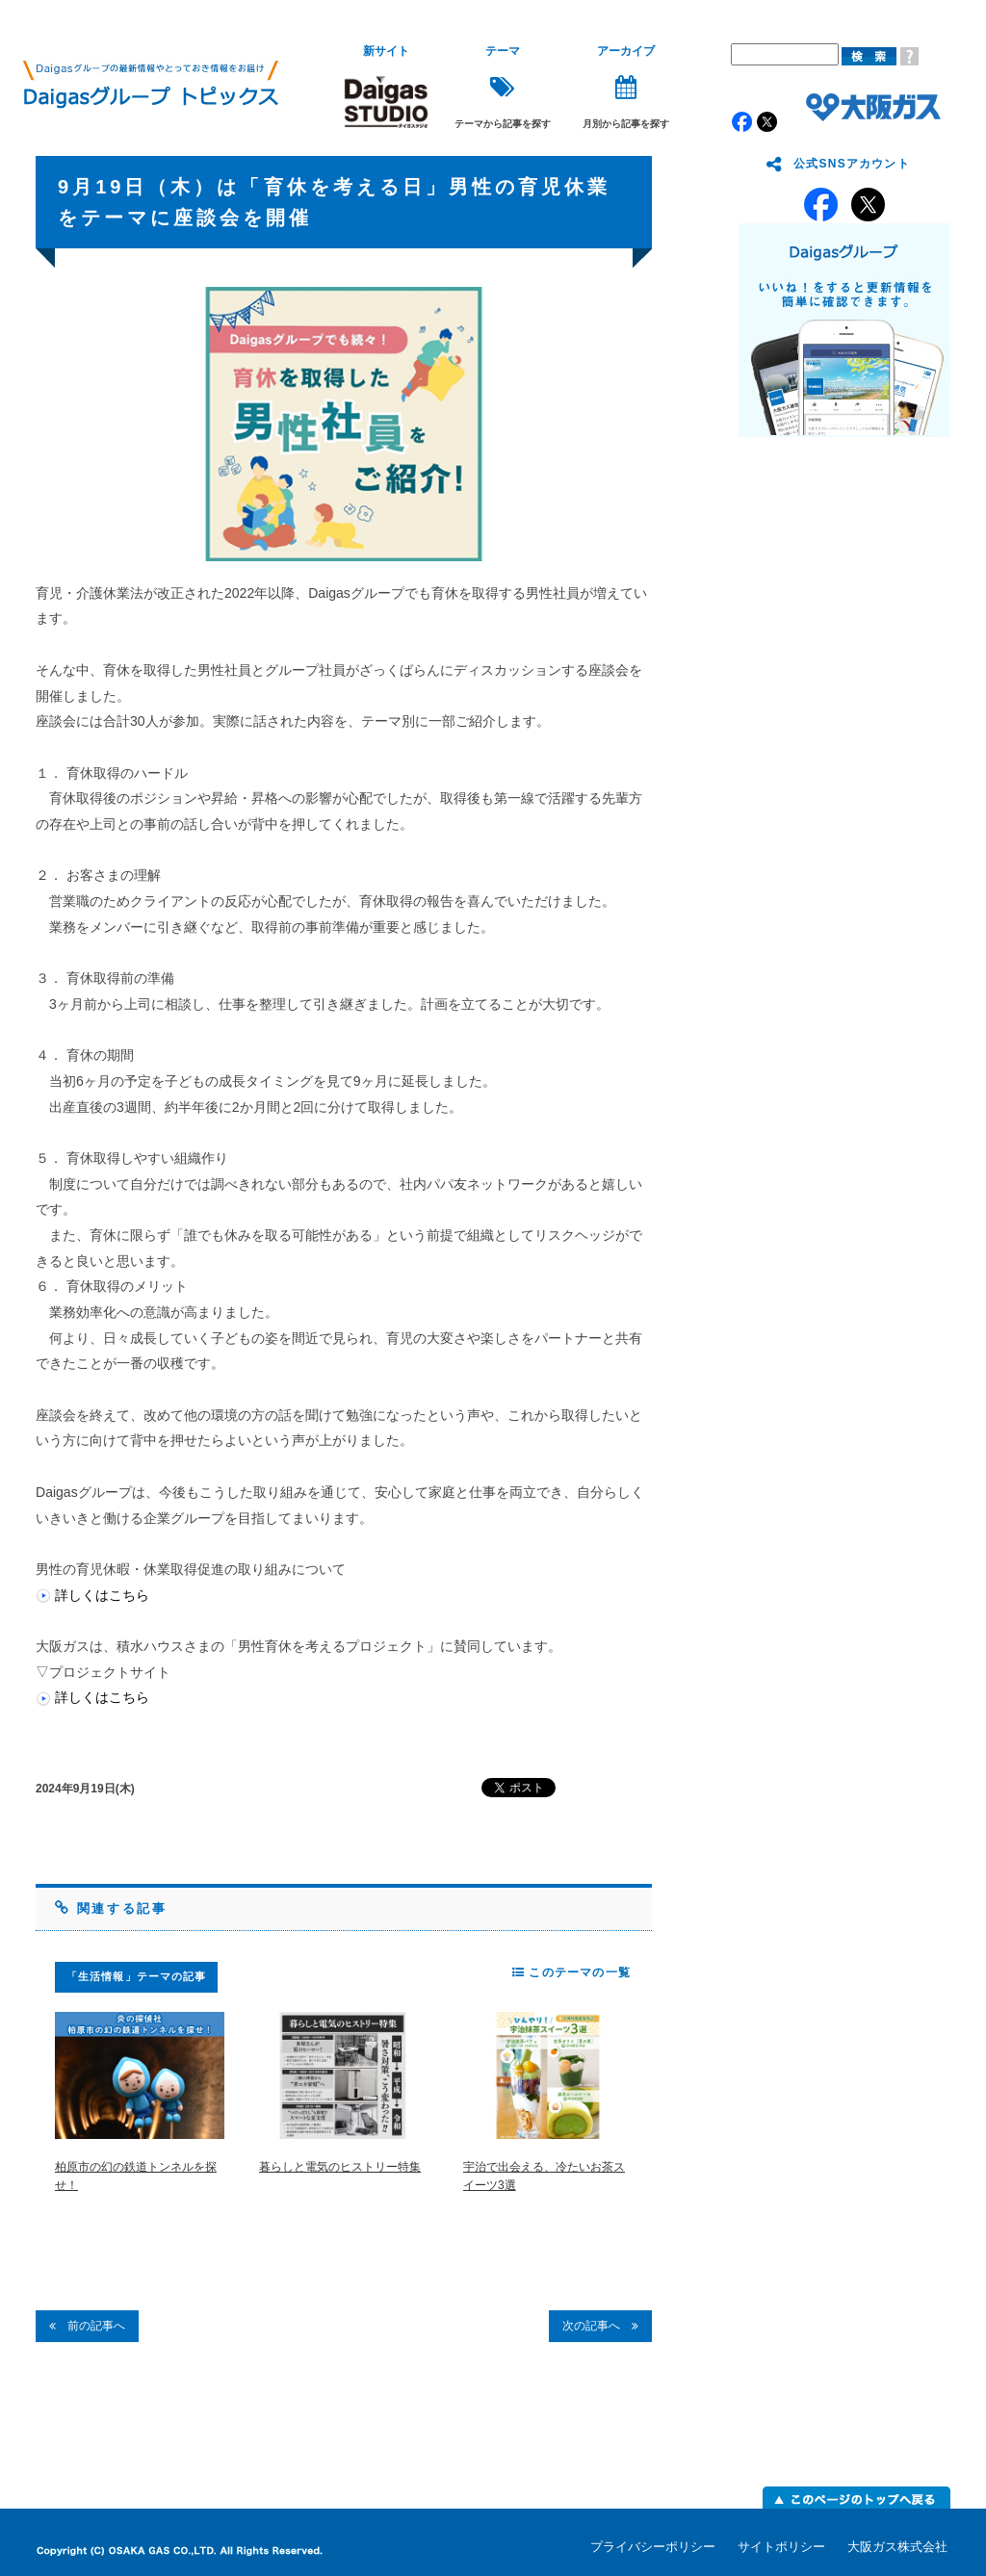  I want to click on プライバシーポリシー, so click(652, 2546).